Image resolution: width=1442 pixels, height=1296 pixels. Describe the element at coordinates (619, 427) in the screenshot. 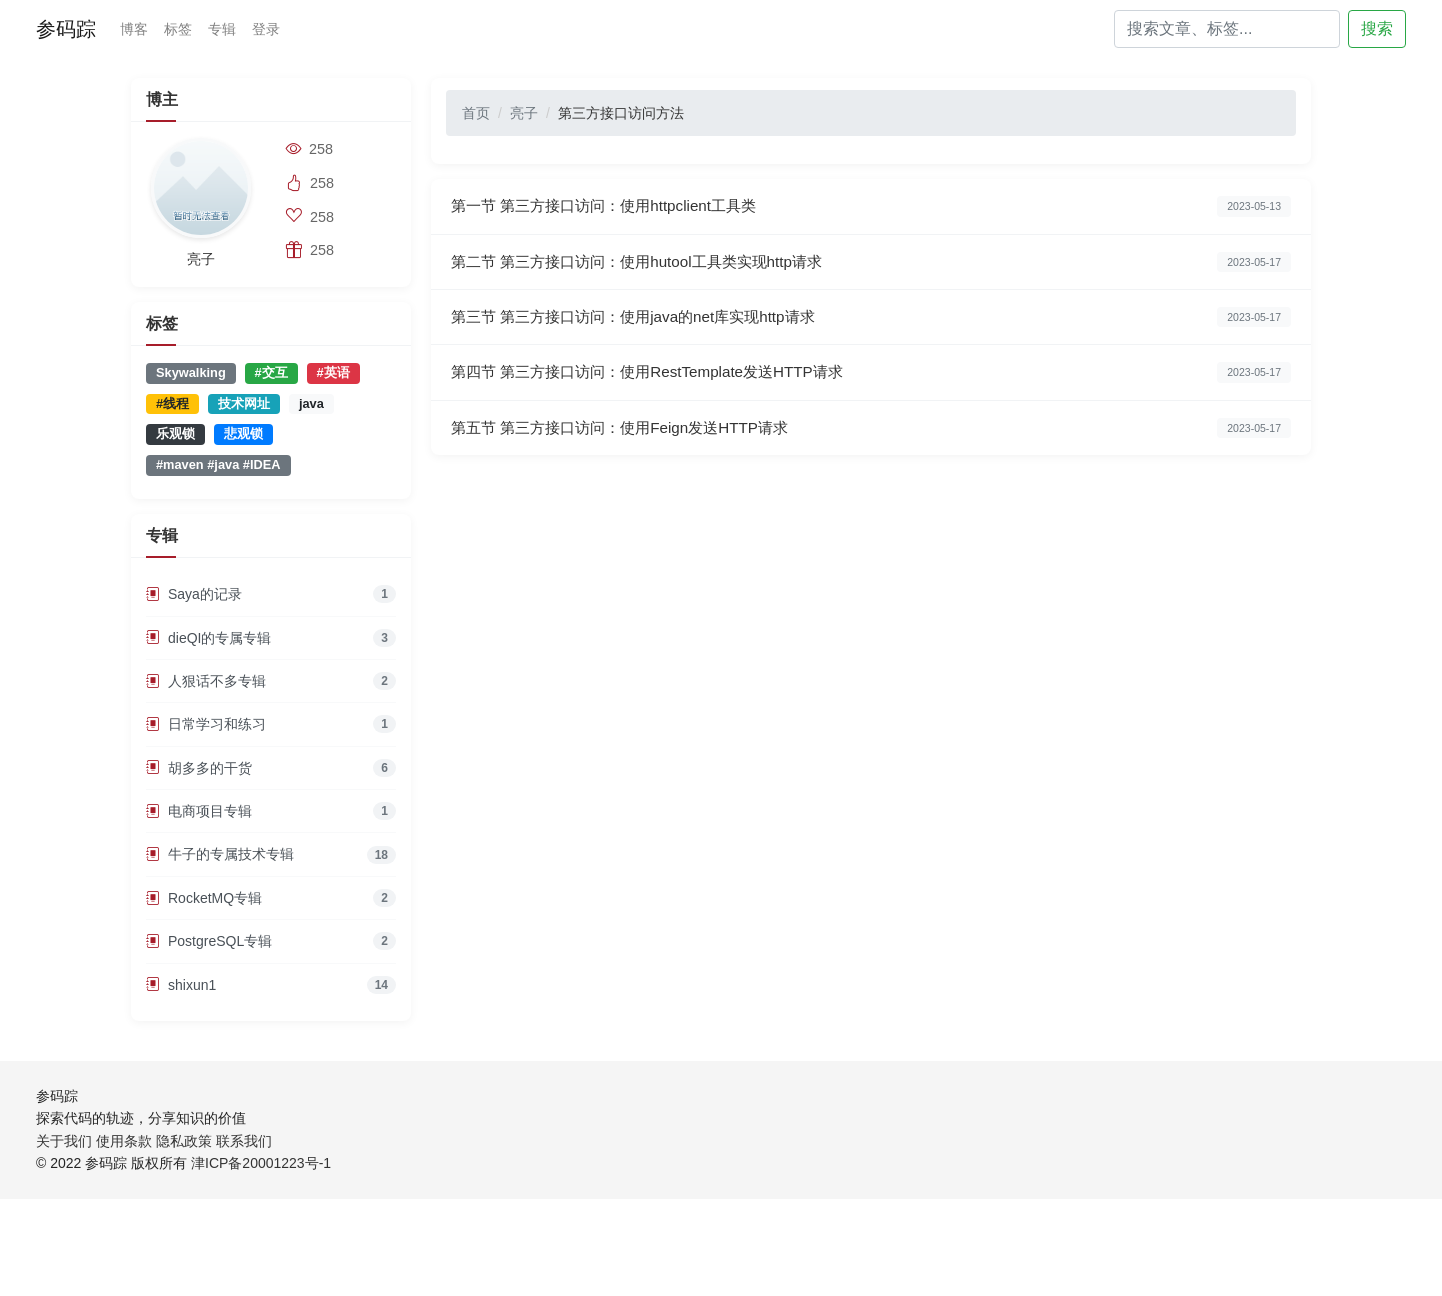

I see `第五节 第三方接口访问：使用Feign发送HTTP请求` at that location.